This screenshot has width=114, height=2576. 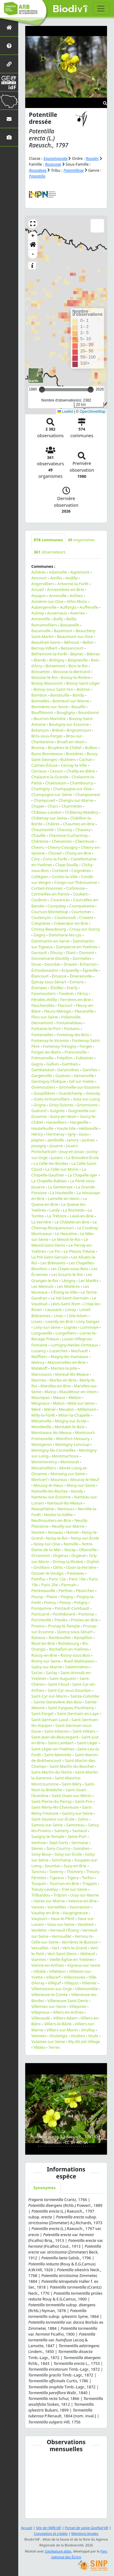 What do you see at coordinates (57, 1157) in the screenshot?
I see `Juziers` at bounding box center [57, 1157].